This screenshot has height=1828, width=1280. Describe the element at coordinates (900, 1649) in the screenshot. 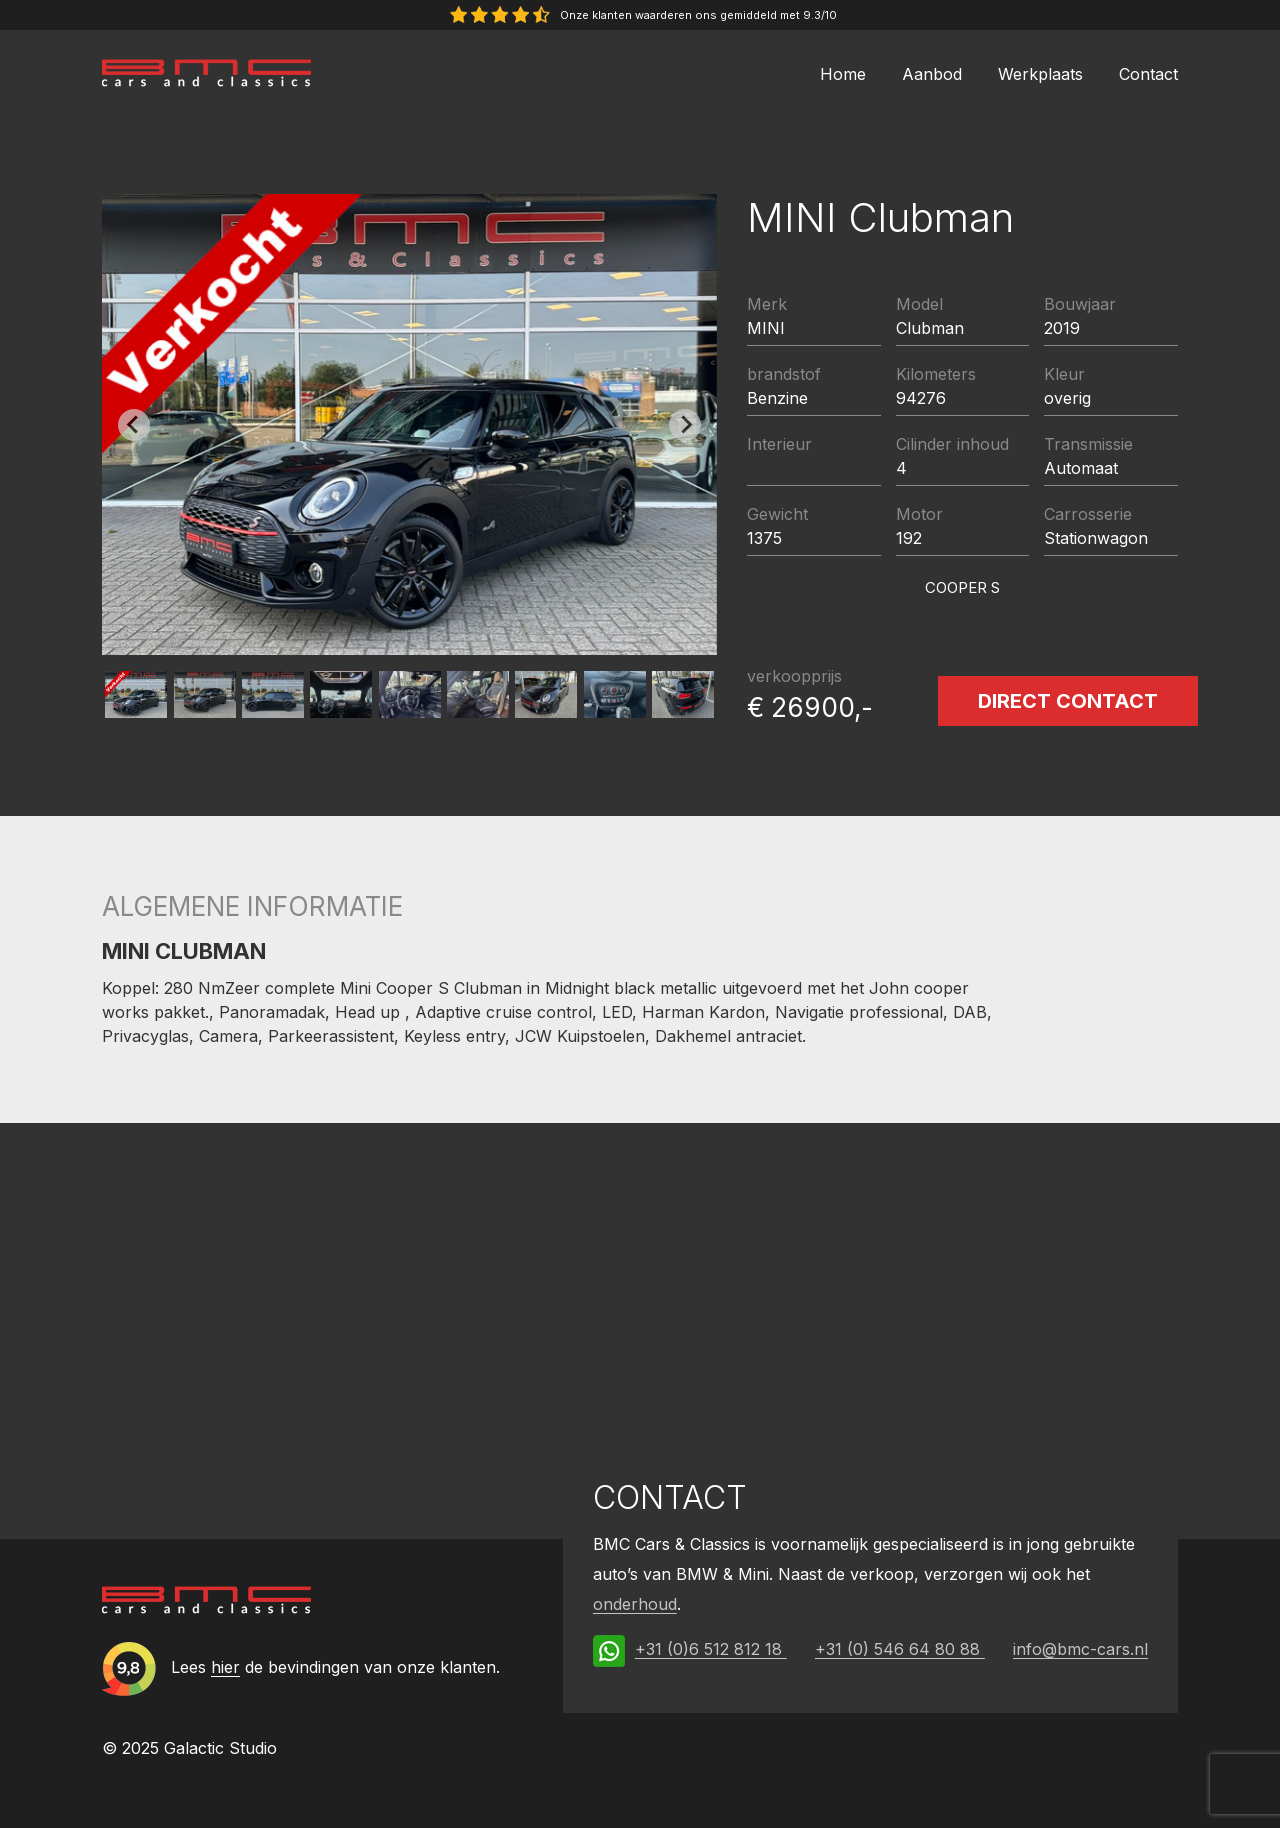

I see `+31 (0) 546 64 80 88` at that location.